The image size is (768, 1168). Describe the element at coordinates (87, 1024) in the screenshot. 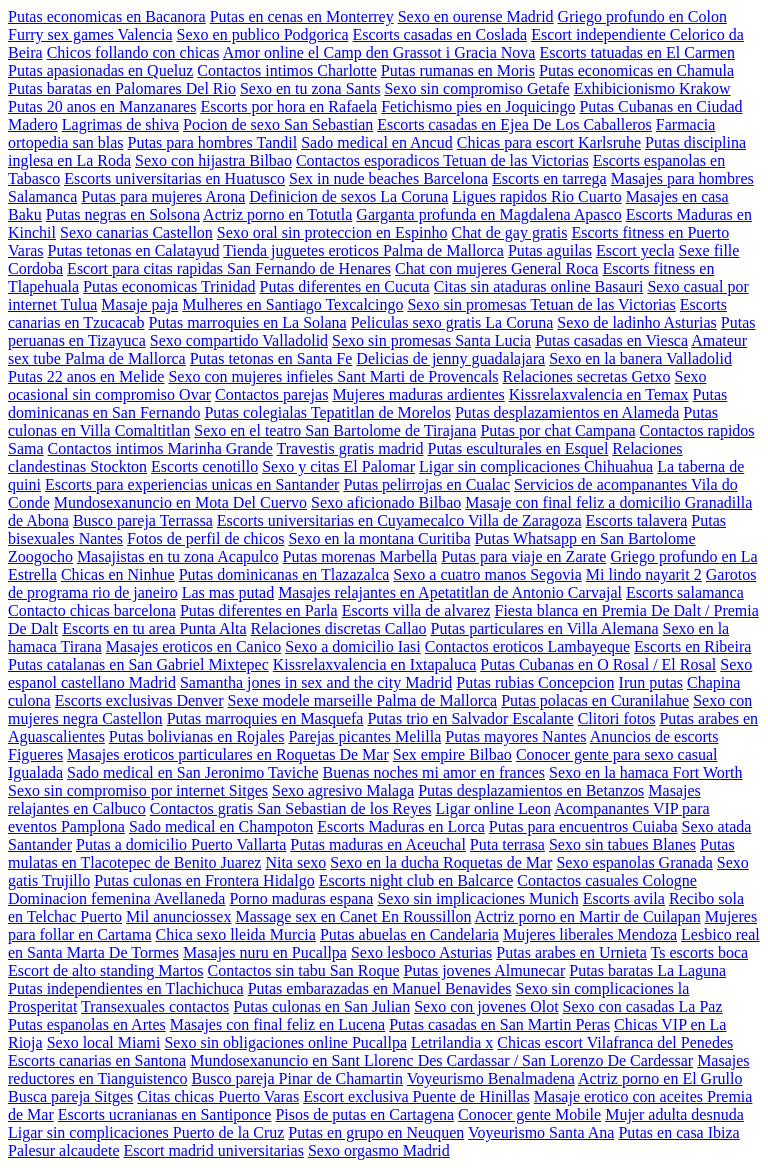

I see `Putas espanolas en Artes` at that location.